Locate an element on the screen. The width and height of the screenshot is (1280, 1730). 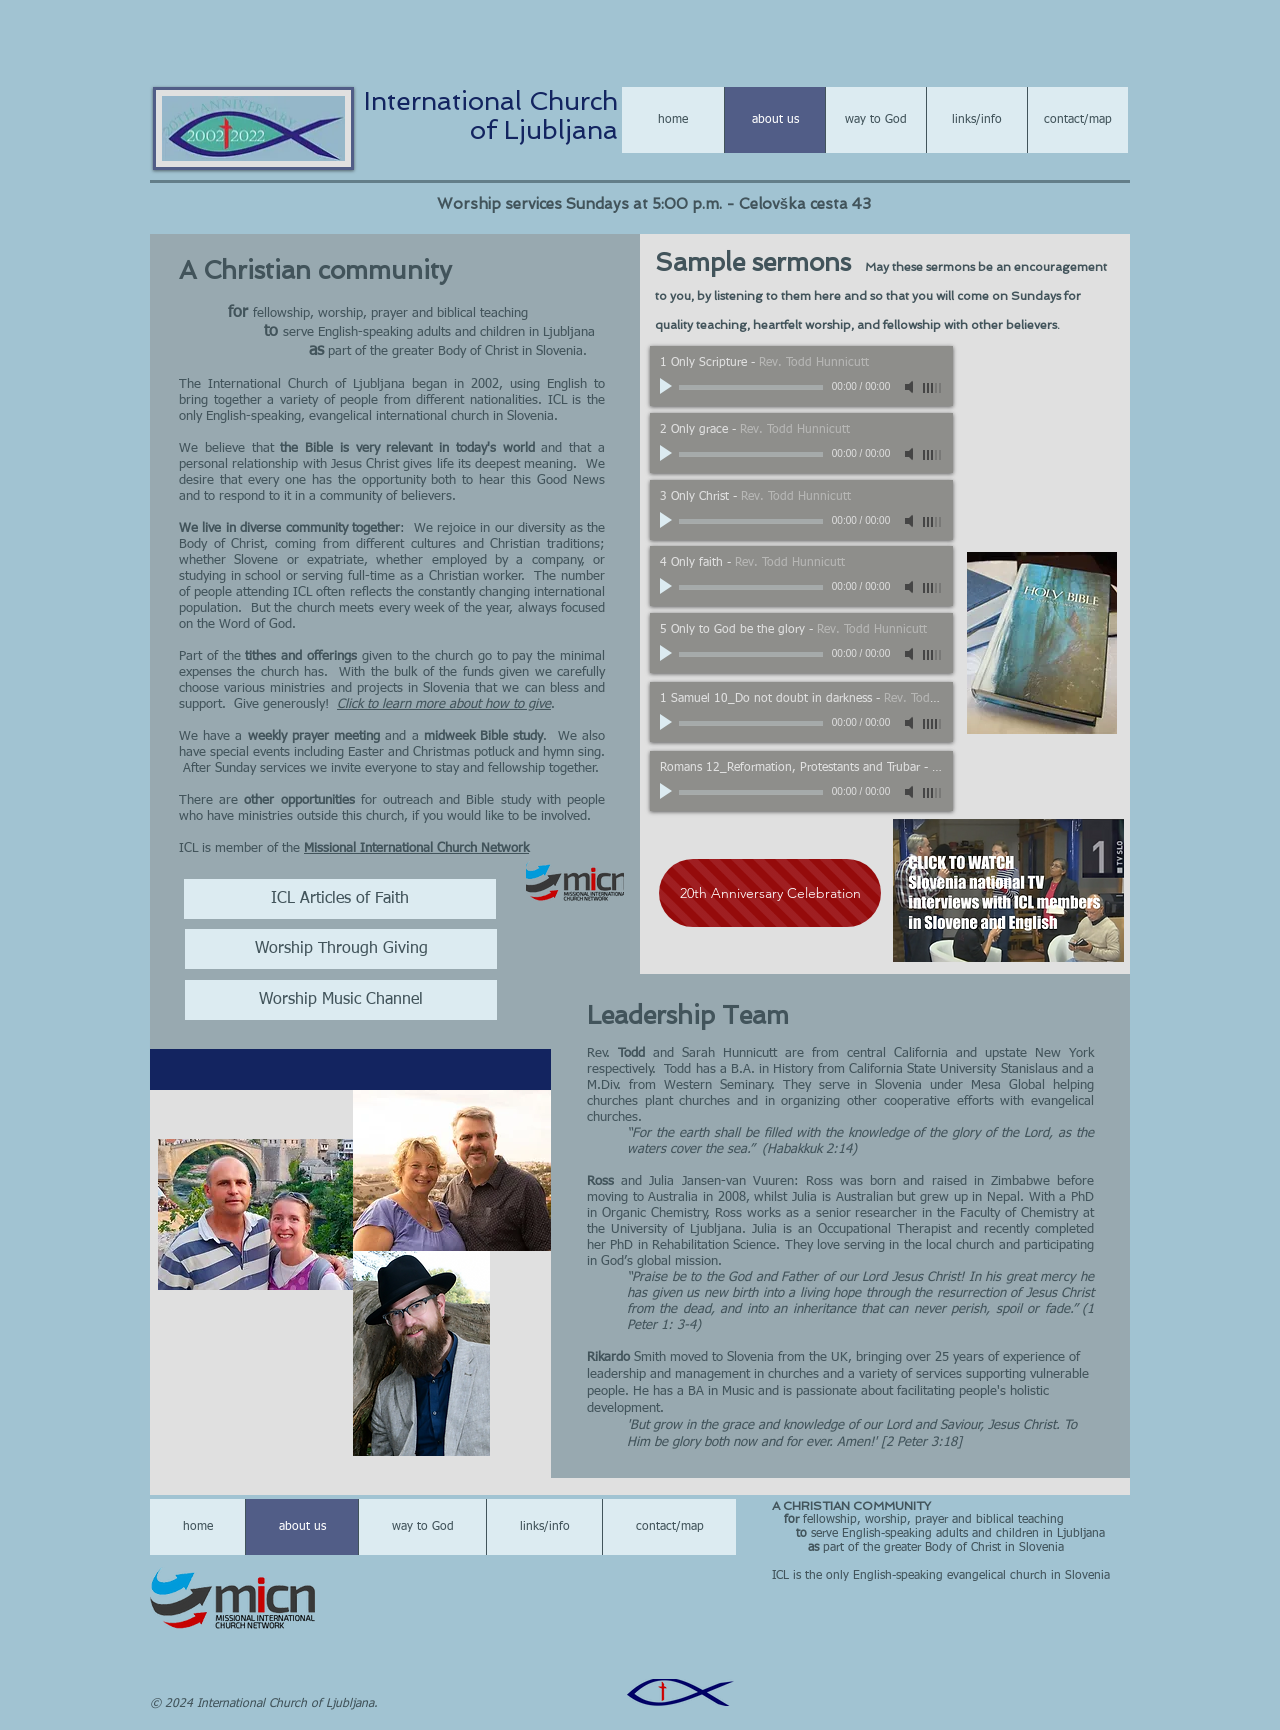
[Worship Music Channel] is located at coordinates (341, 1000).